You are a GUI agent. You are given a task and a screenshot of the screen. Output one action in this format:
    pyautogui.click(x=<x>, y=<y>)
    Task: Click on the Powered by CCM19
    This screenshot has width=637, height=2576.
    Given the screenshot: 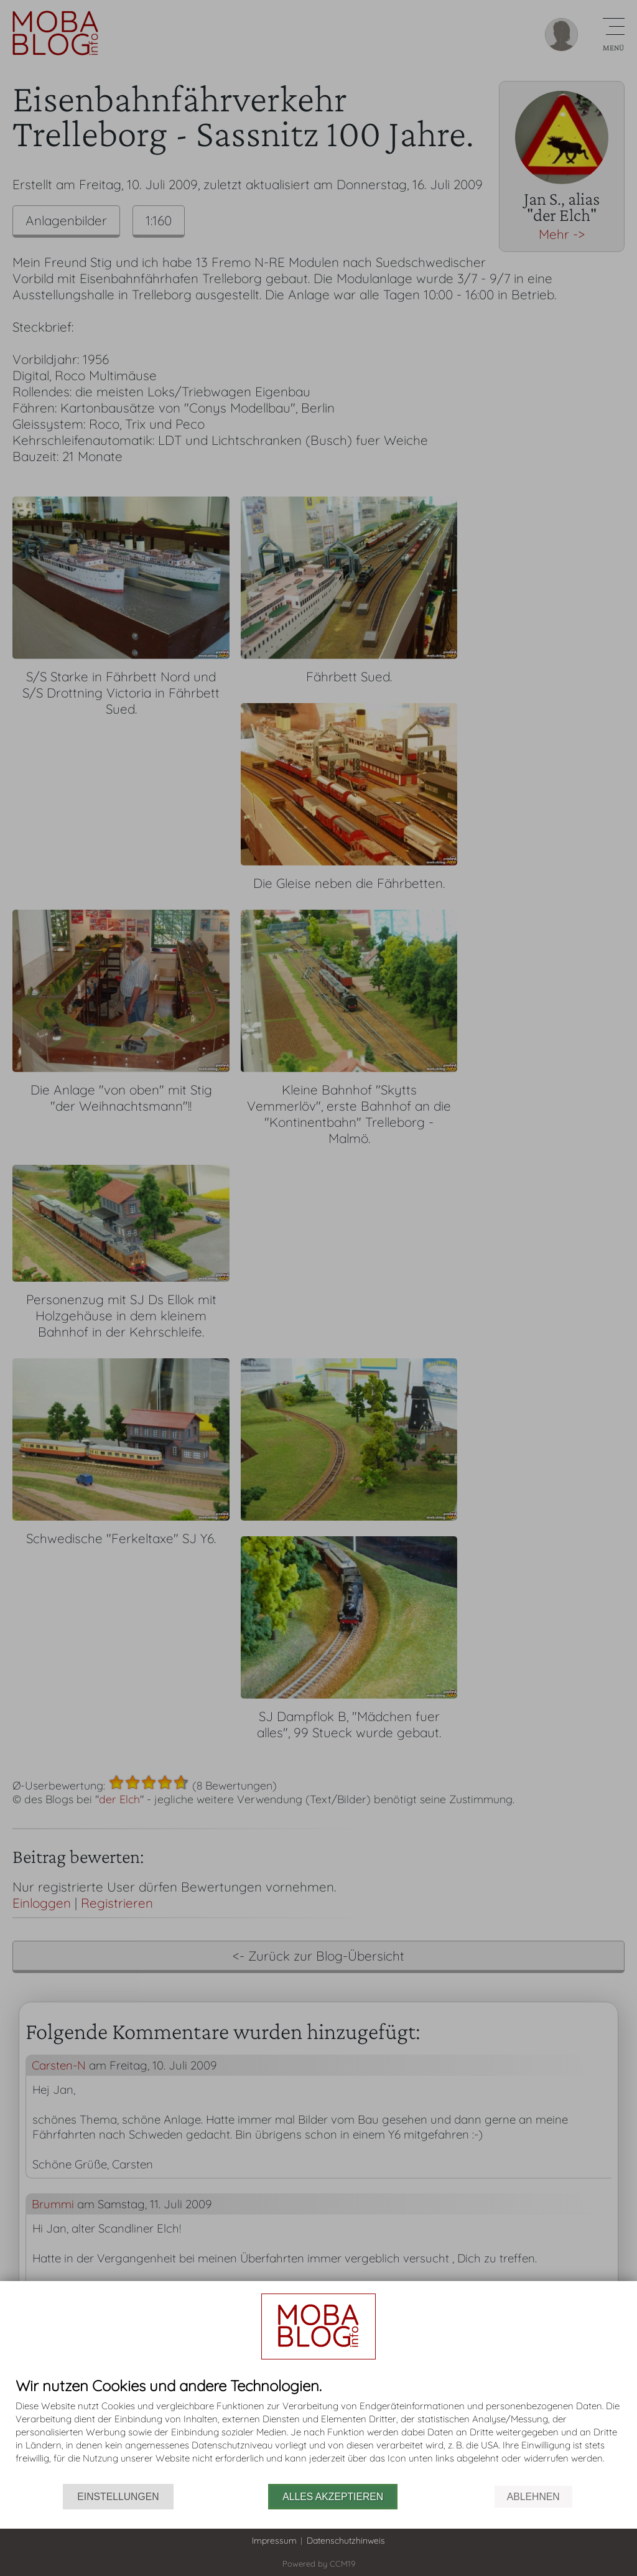 What is the action you would take?
    pyautogui.click(x=318, y=2564)
    